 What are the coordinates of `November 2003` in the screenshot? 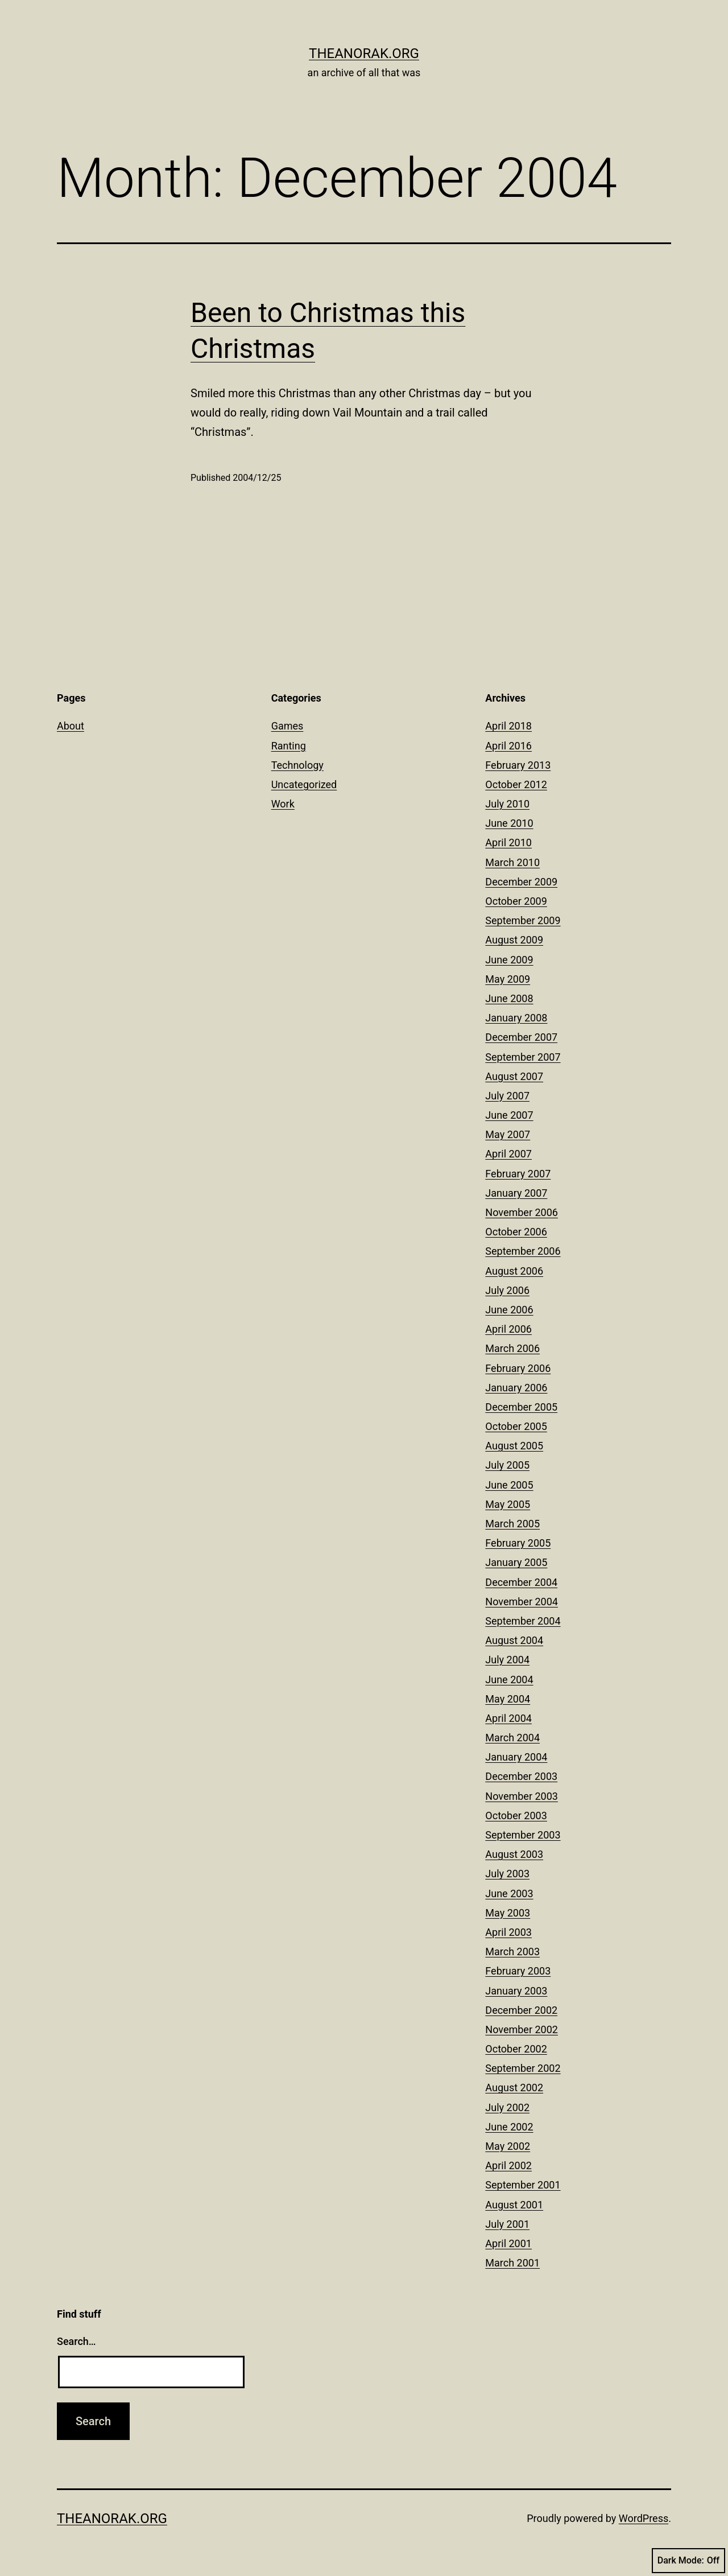 It's located at (521, 1796).